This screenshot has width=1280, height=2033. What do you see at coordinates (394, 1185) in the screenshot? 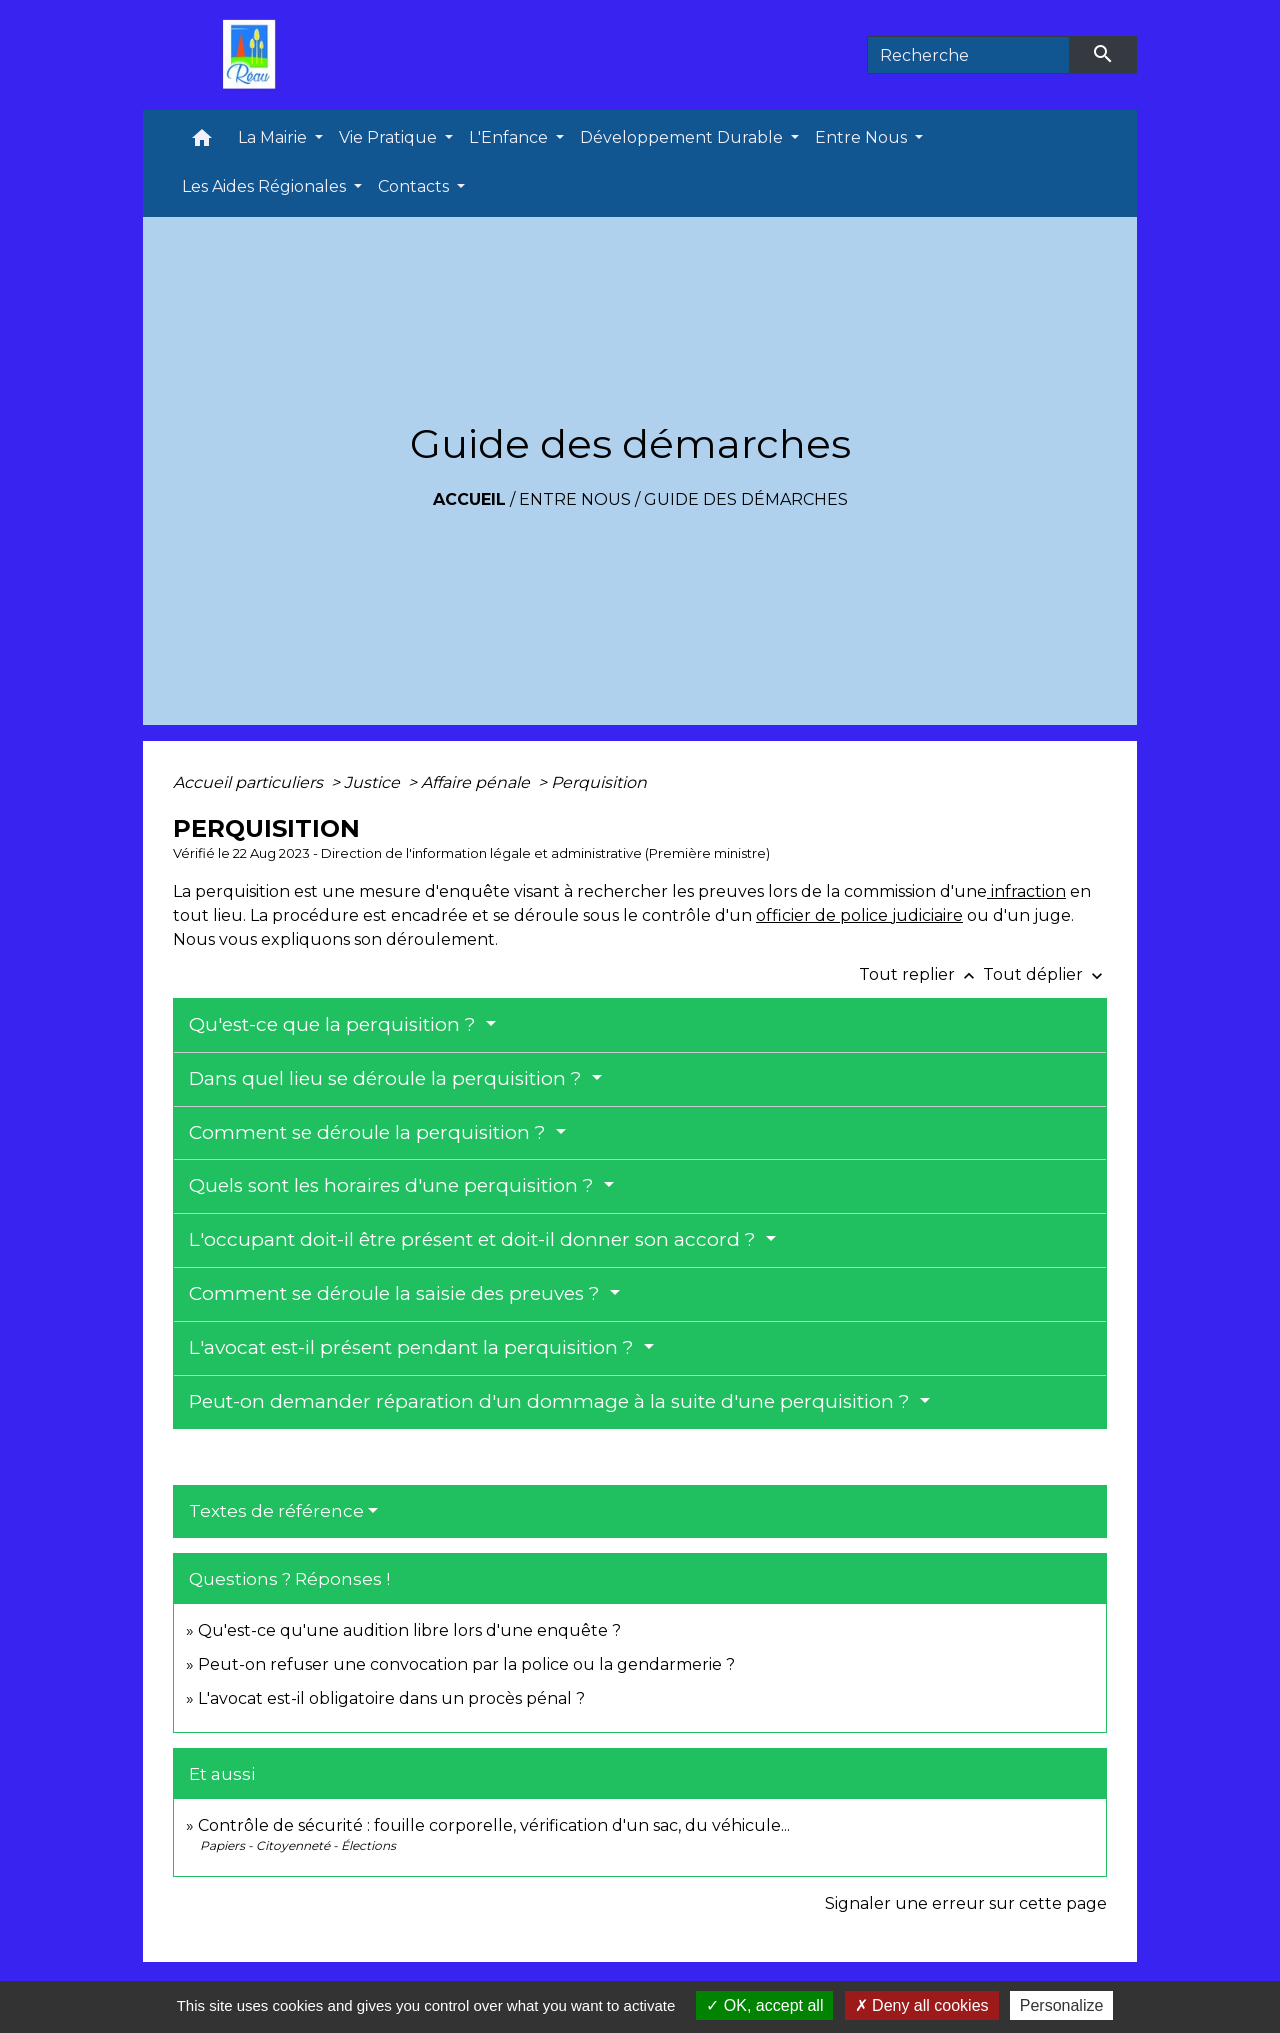
I see `Quels sont les horaires d'une perquisition ?` at bounding box center [394, 1185].